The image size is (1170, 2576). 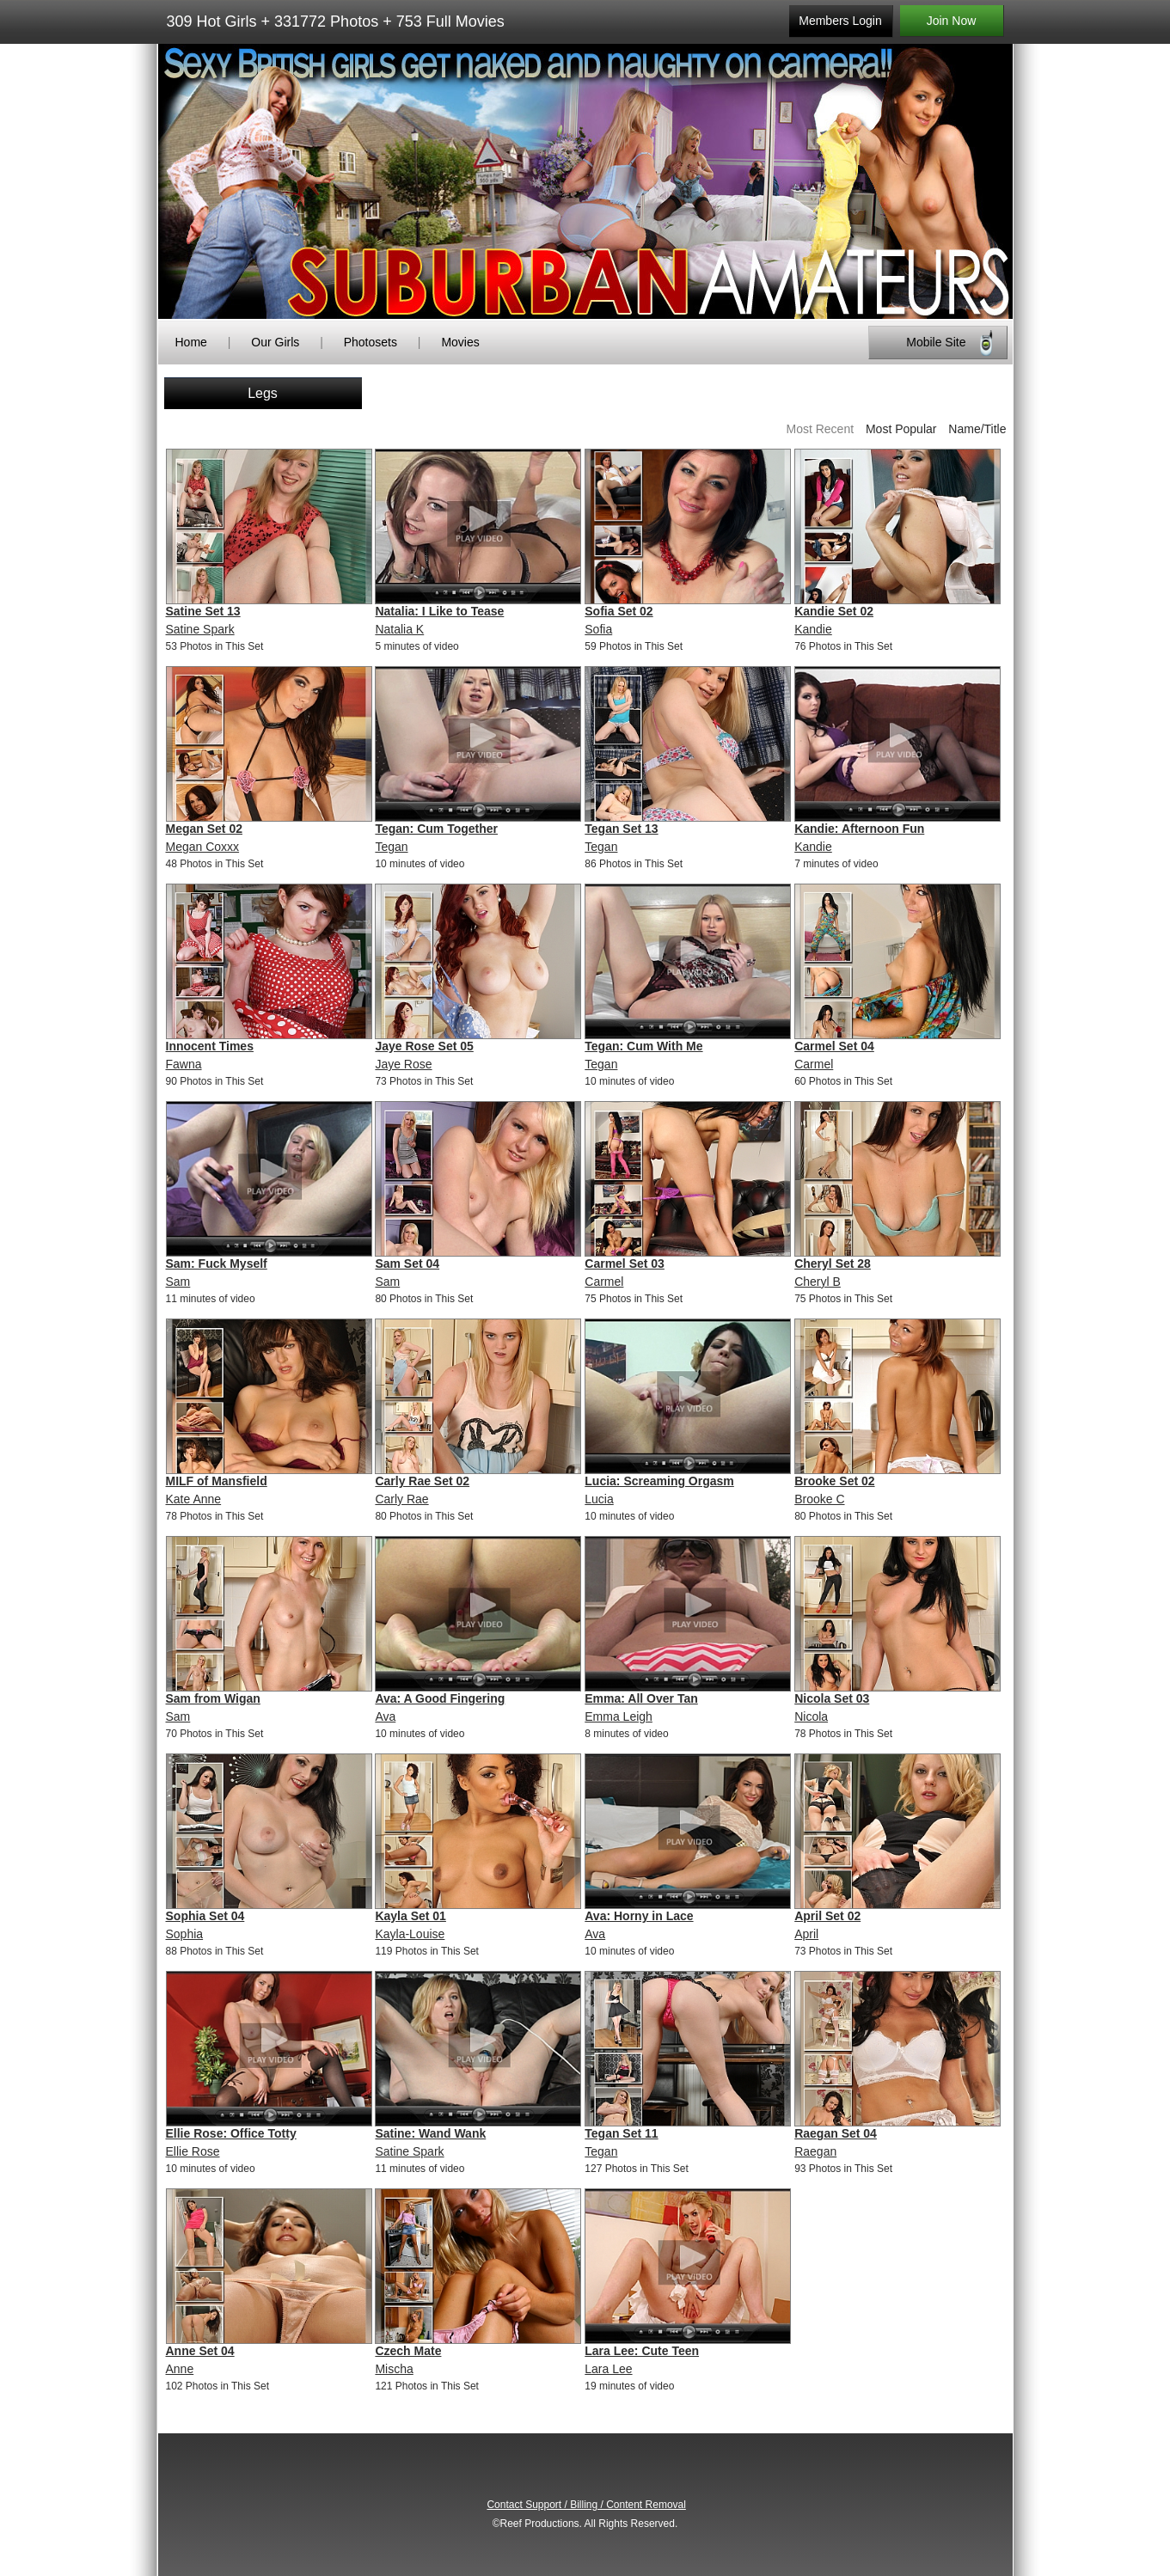 I want to click on Sam from Wigan, so click(x=213, y=1698).